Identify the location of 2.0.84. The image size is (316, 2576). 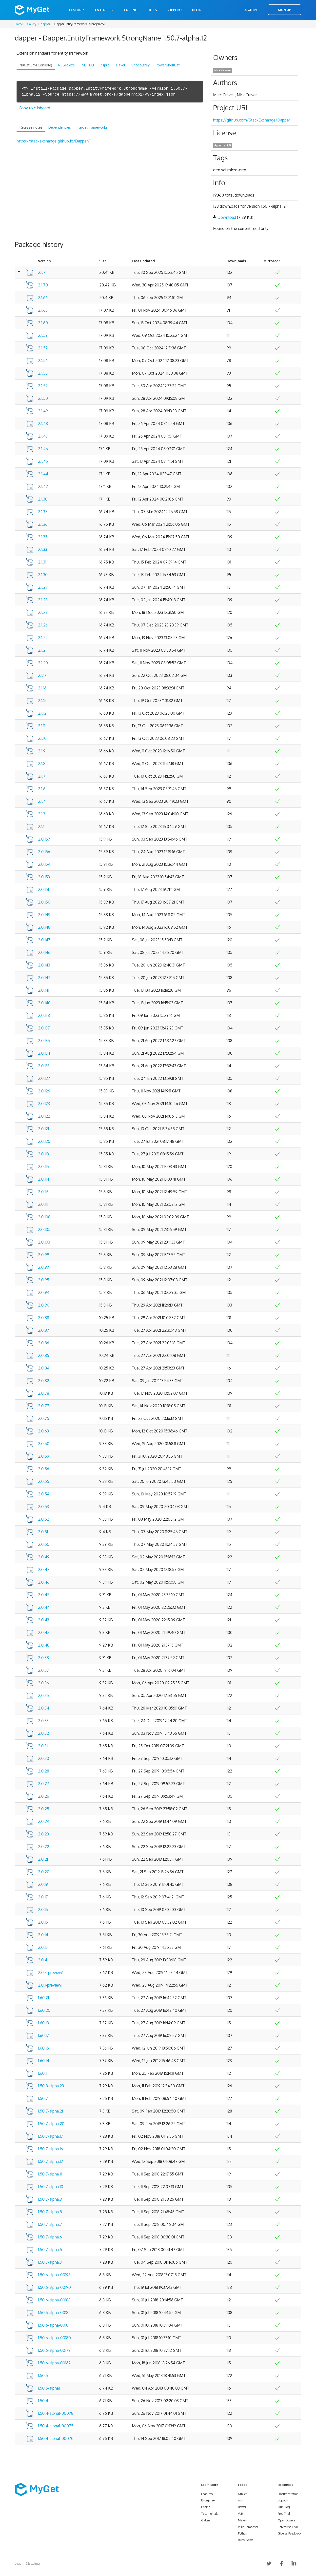
(43, 1368).